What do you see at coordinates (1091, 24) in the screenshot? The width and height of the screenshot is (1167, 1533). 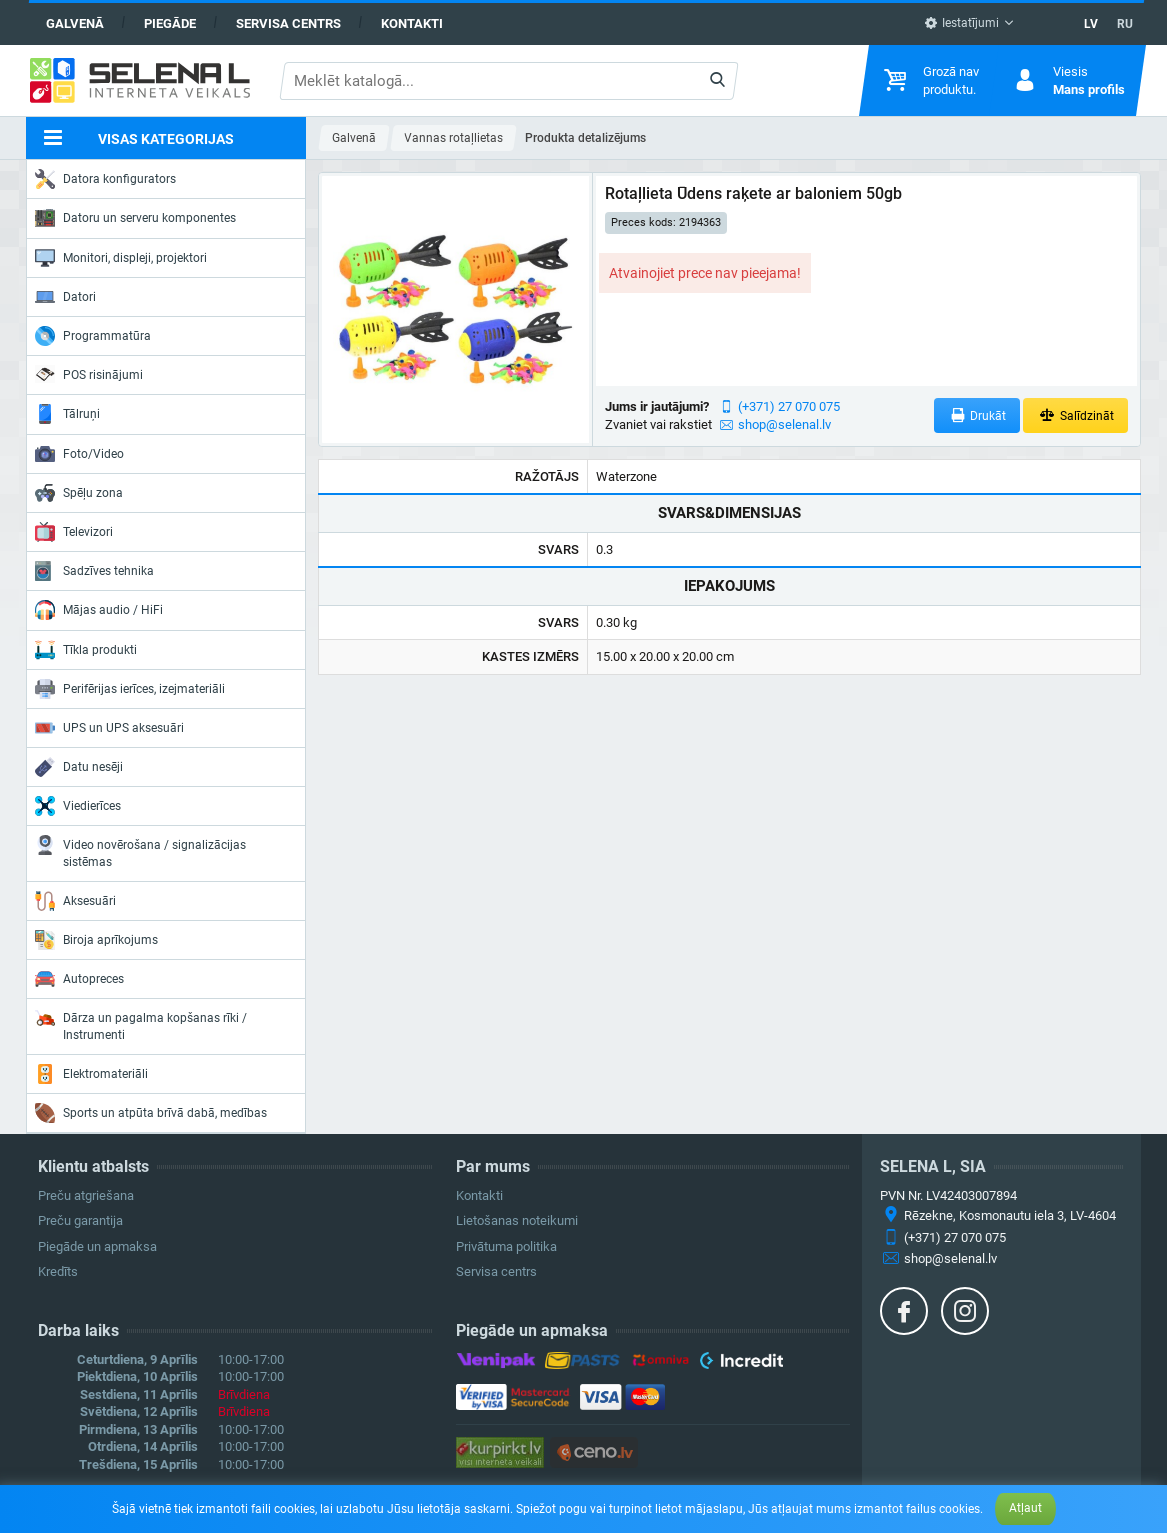 I see `LV` at bounding box center [1091, 24].